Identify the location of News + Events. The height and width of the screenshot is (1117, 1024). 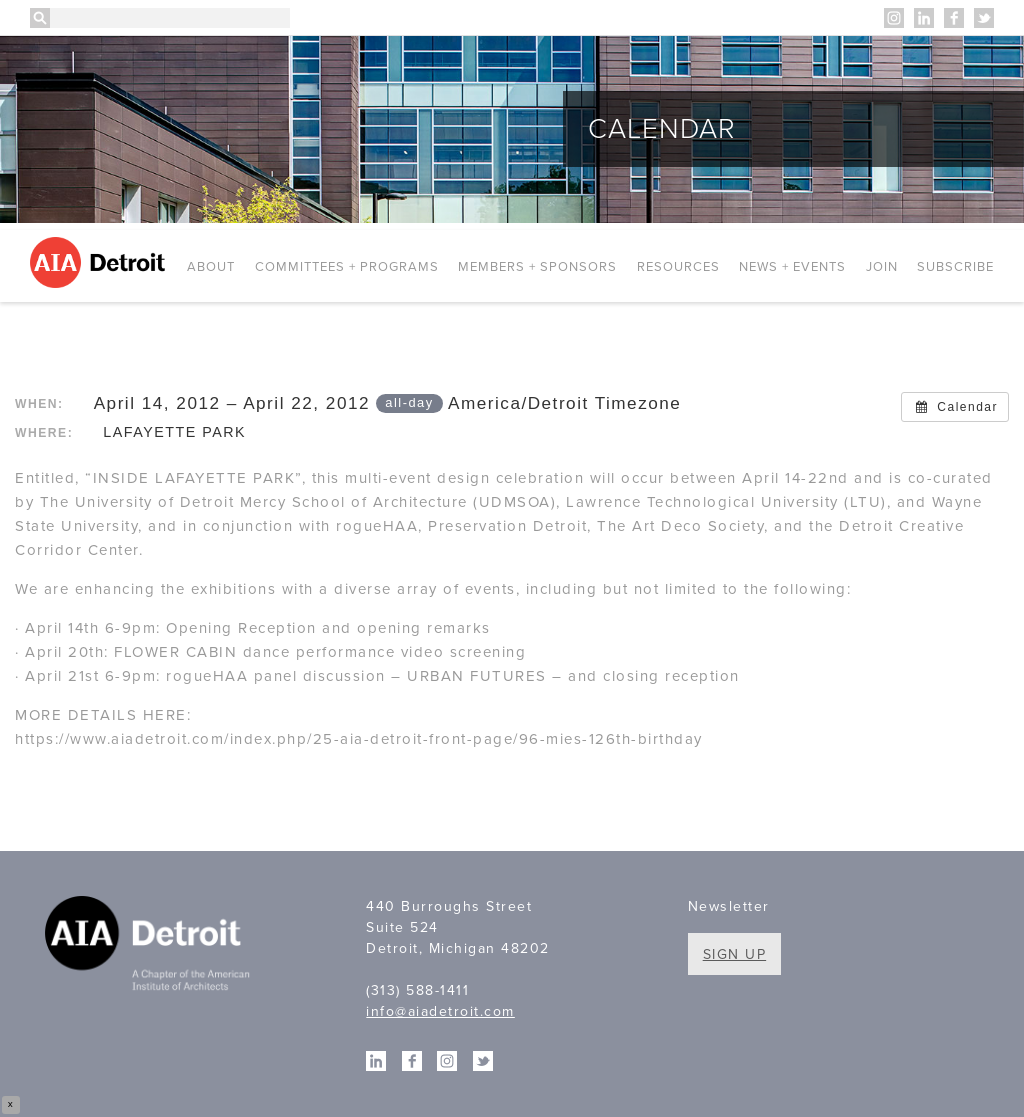
(792, 267).